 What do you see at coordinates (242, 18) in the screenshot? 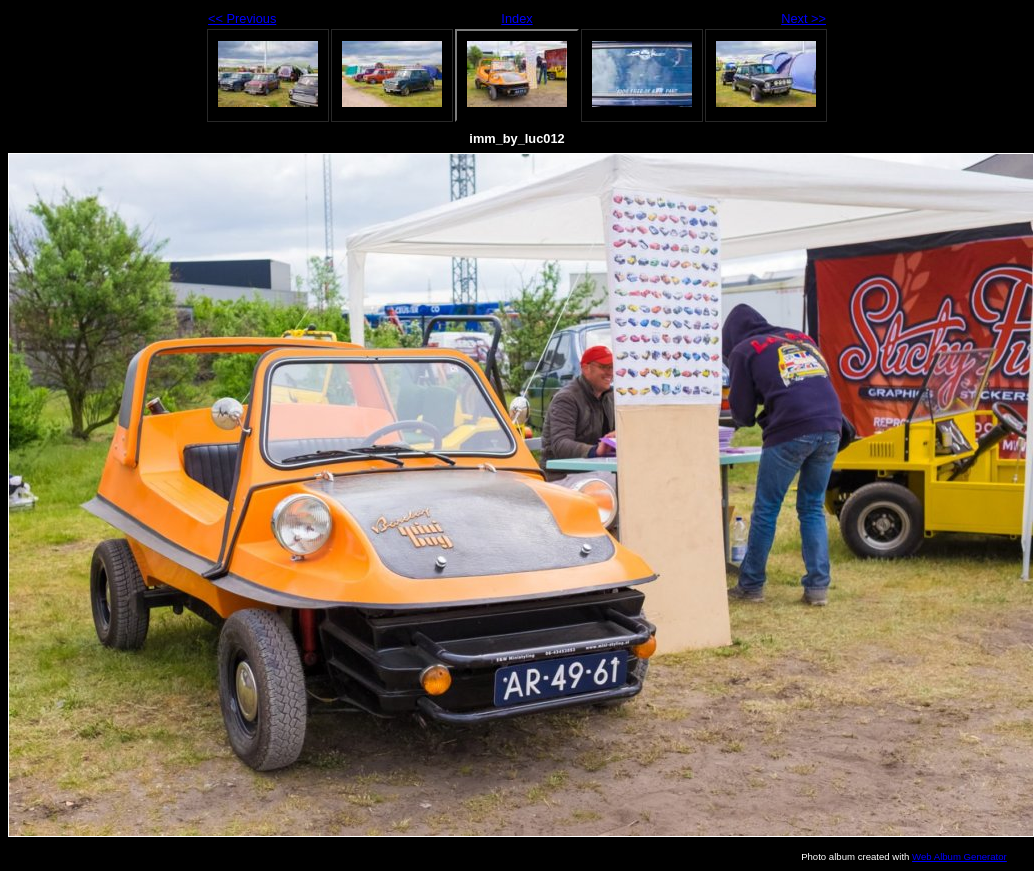
I see `<< Previous` at bounding box center [242, 18].